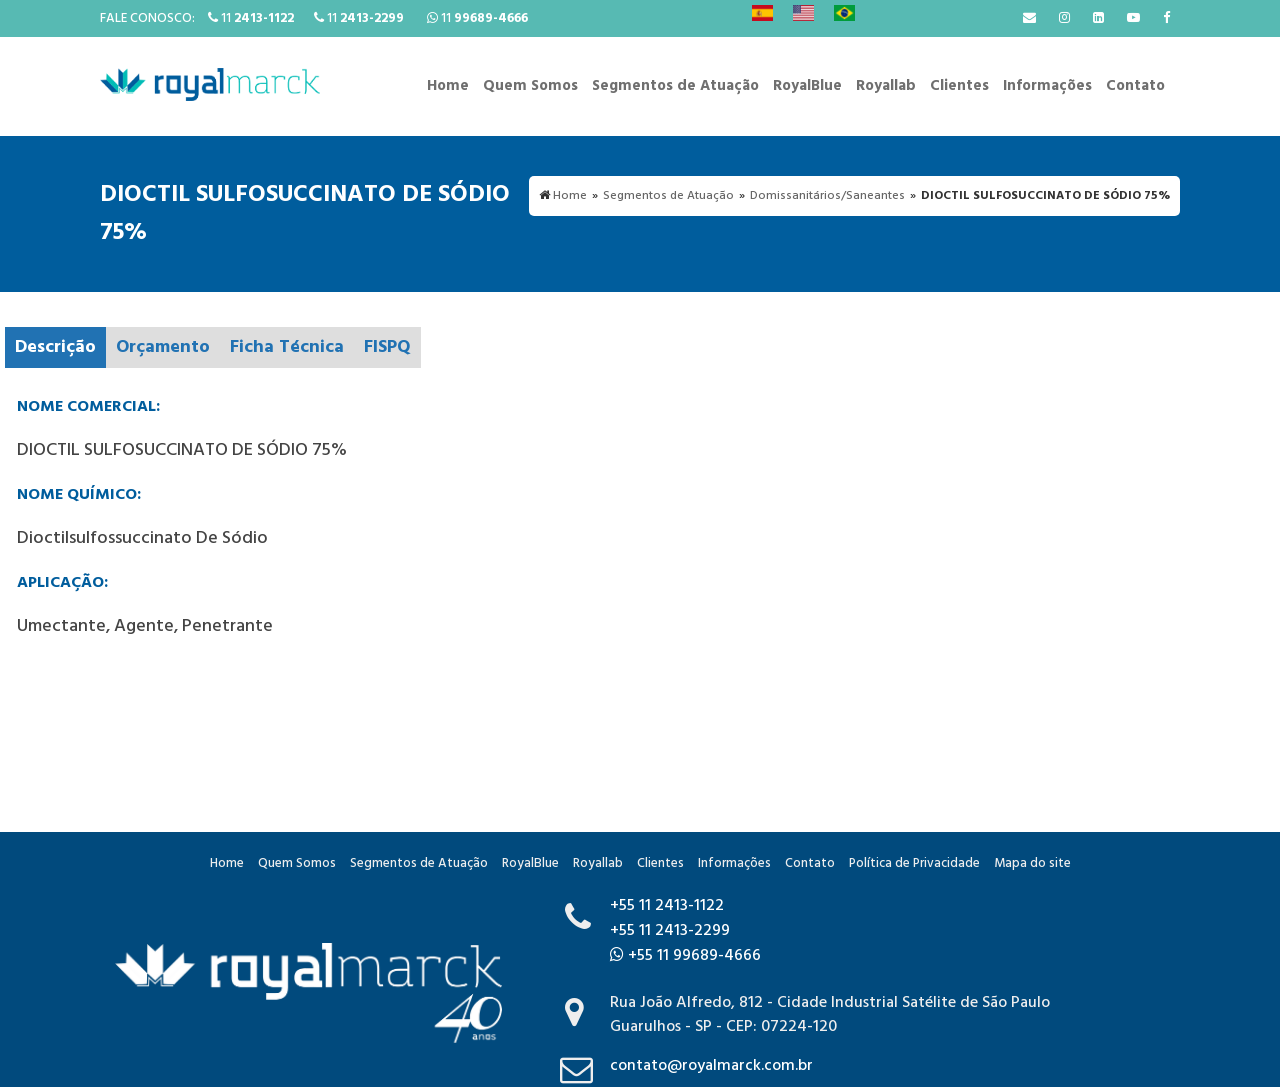 This screenshot has height=1087, width=1280. I want to click on RoyalBlue, so click(807, 86).